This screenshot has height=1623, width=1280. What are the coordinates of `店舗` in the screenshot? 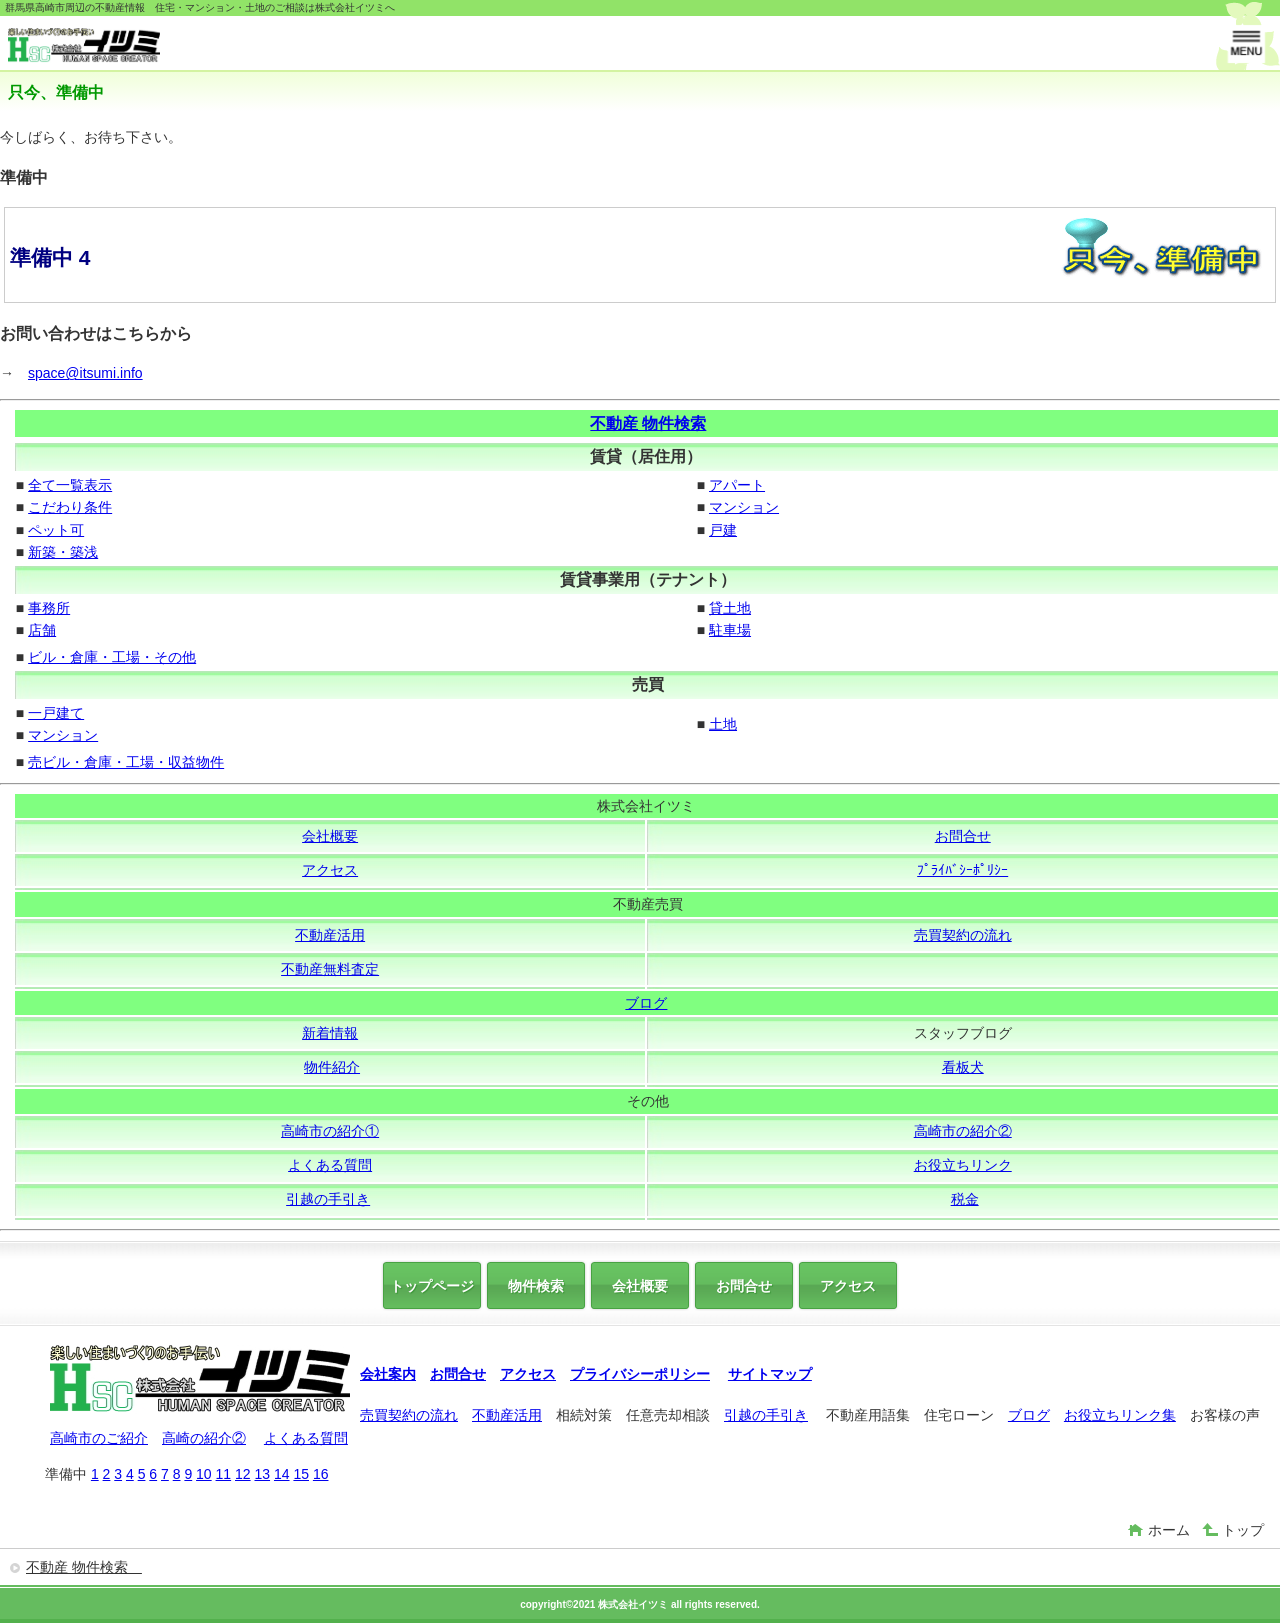 It's located at (42, 630).